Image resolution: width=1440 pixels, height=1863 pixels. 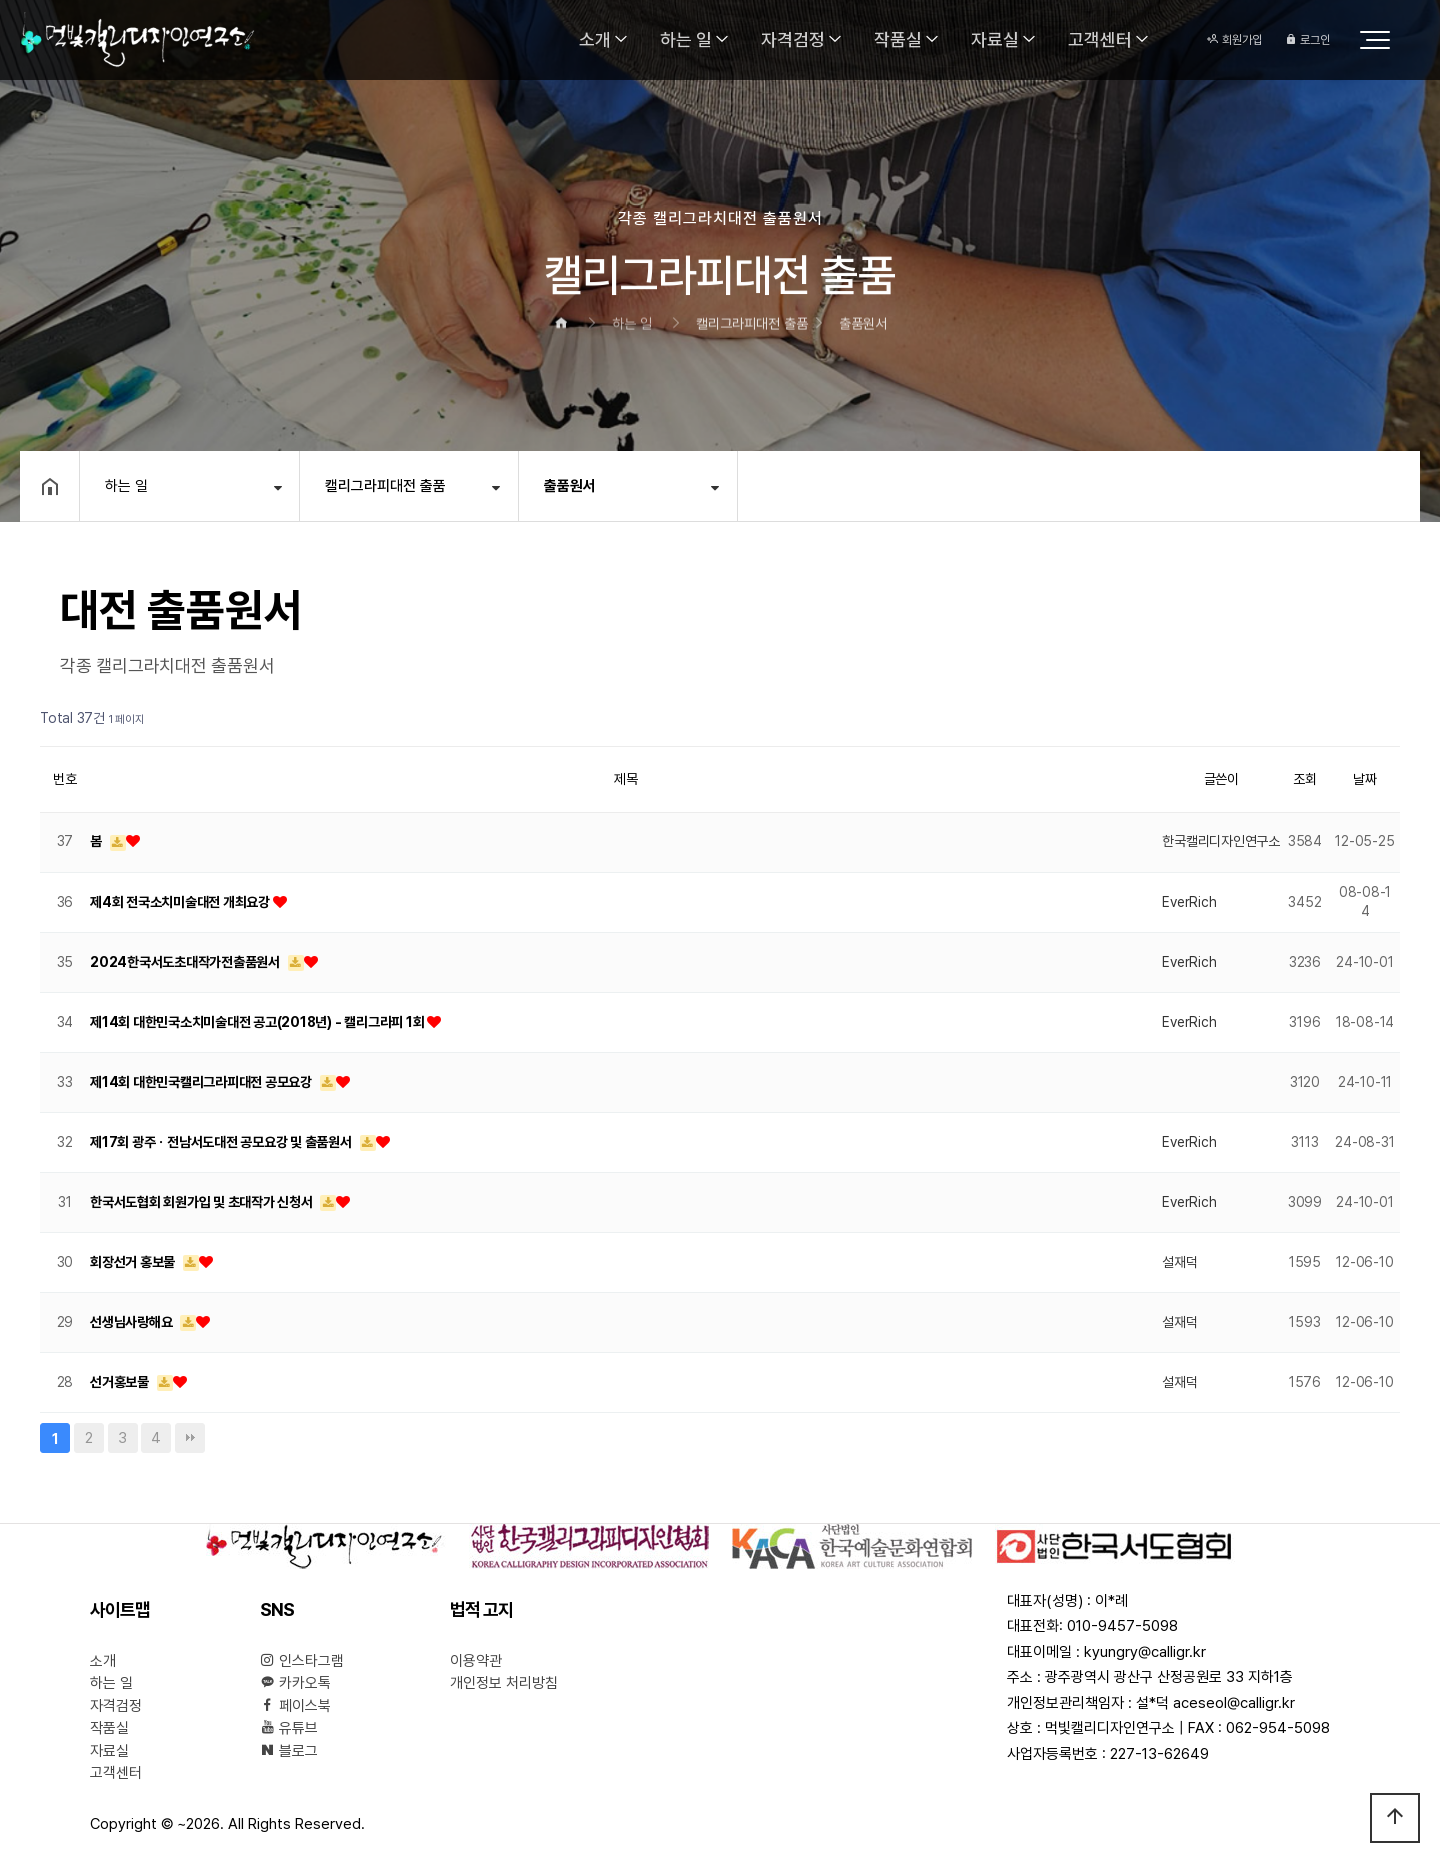 I want to click on 회장선거 홍보물, so click(x=134, y=1262).